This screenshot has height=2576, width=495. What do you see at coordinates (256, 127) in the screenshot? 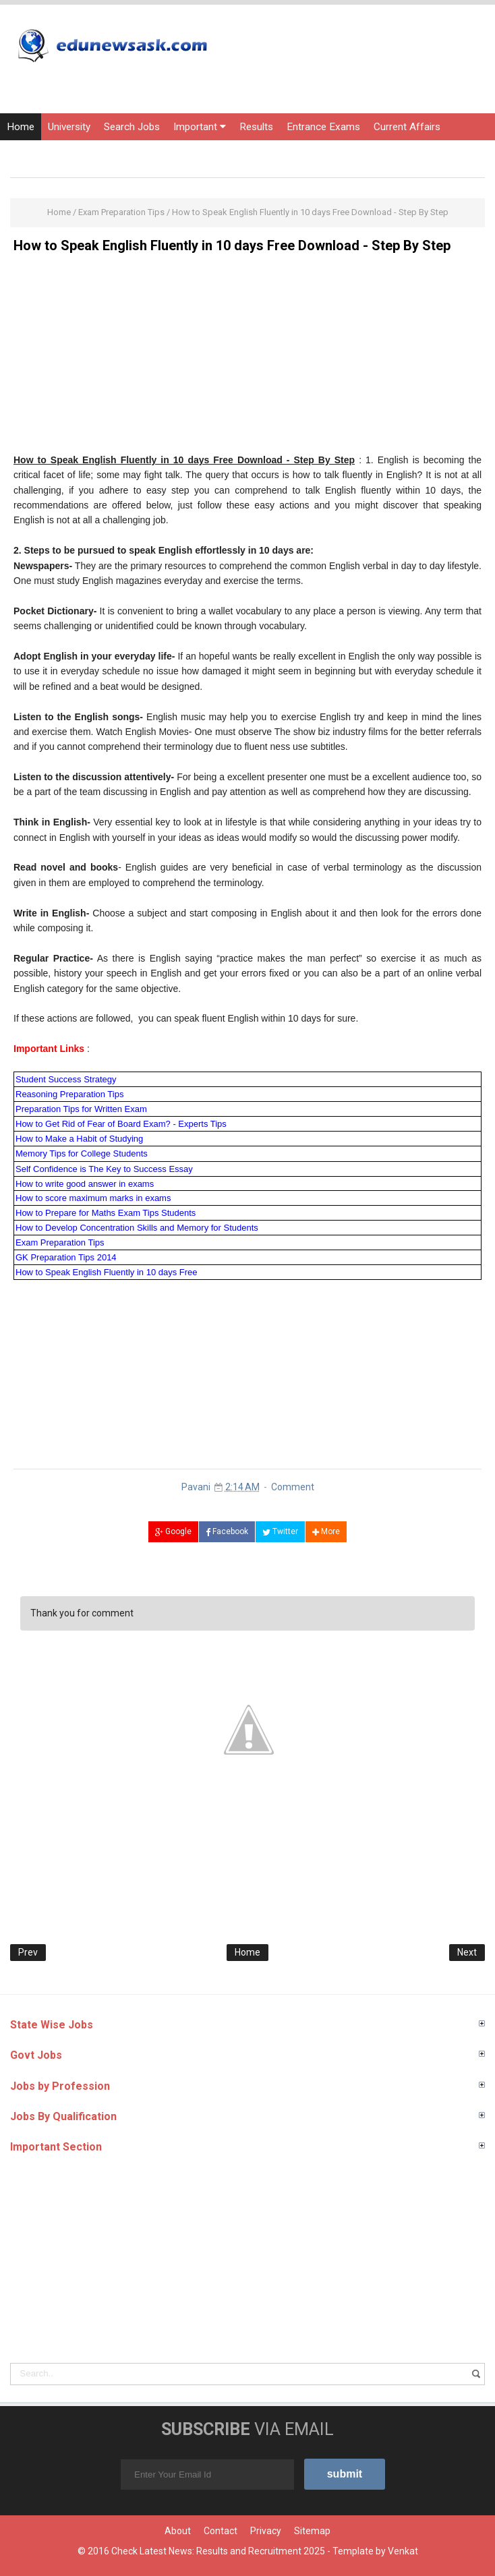
I see `Results` at bounding box center [256, 127].